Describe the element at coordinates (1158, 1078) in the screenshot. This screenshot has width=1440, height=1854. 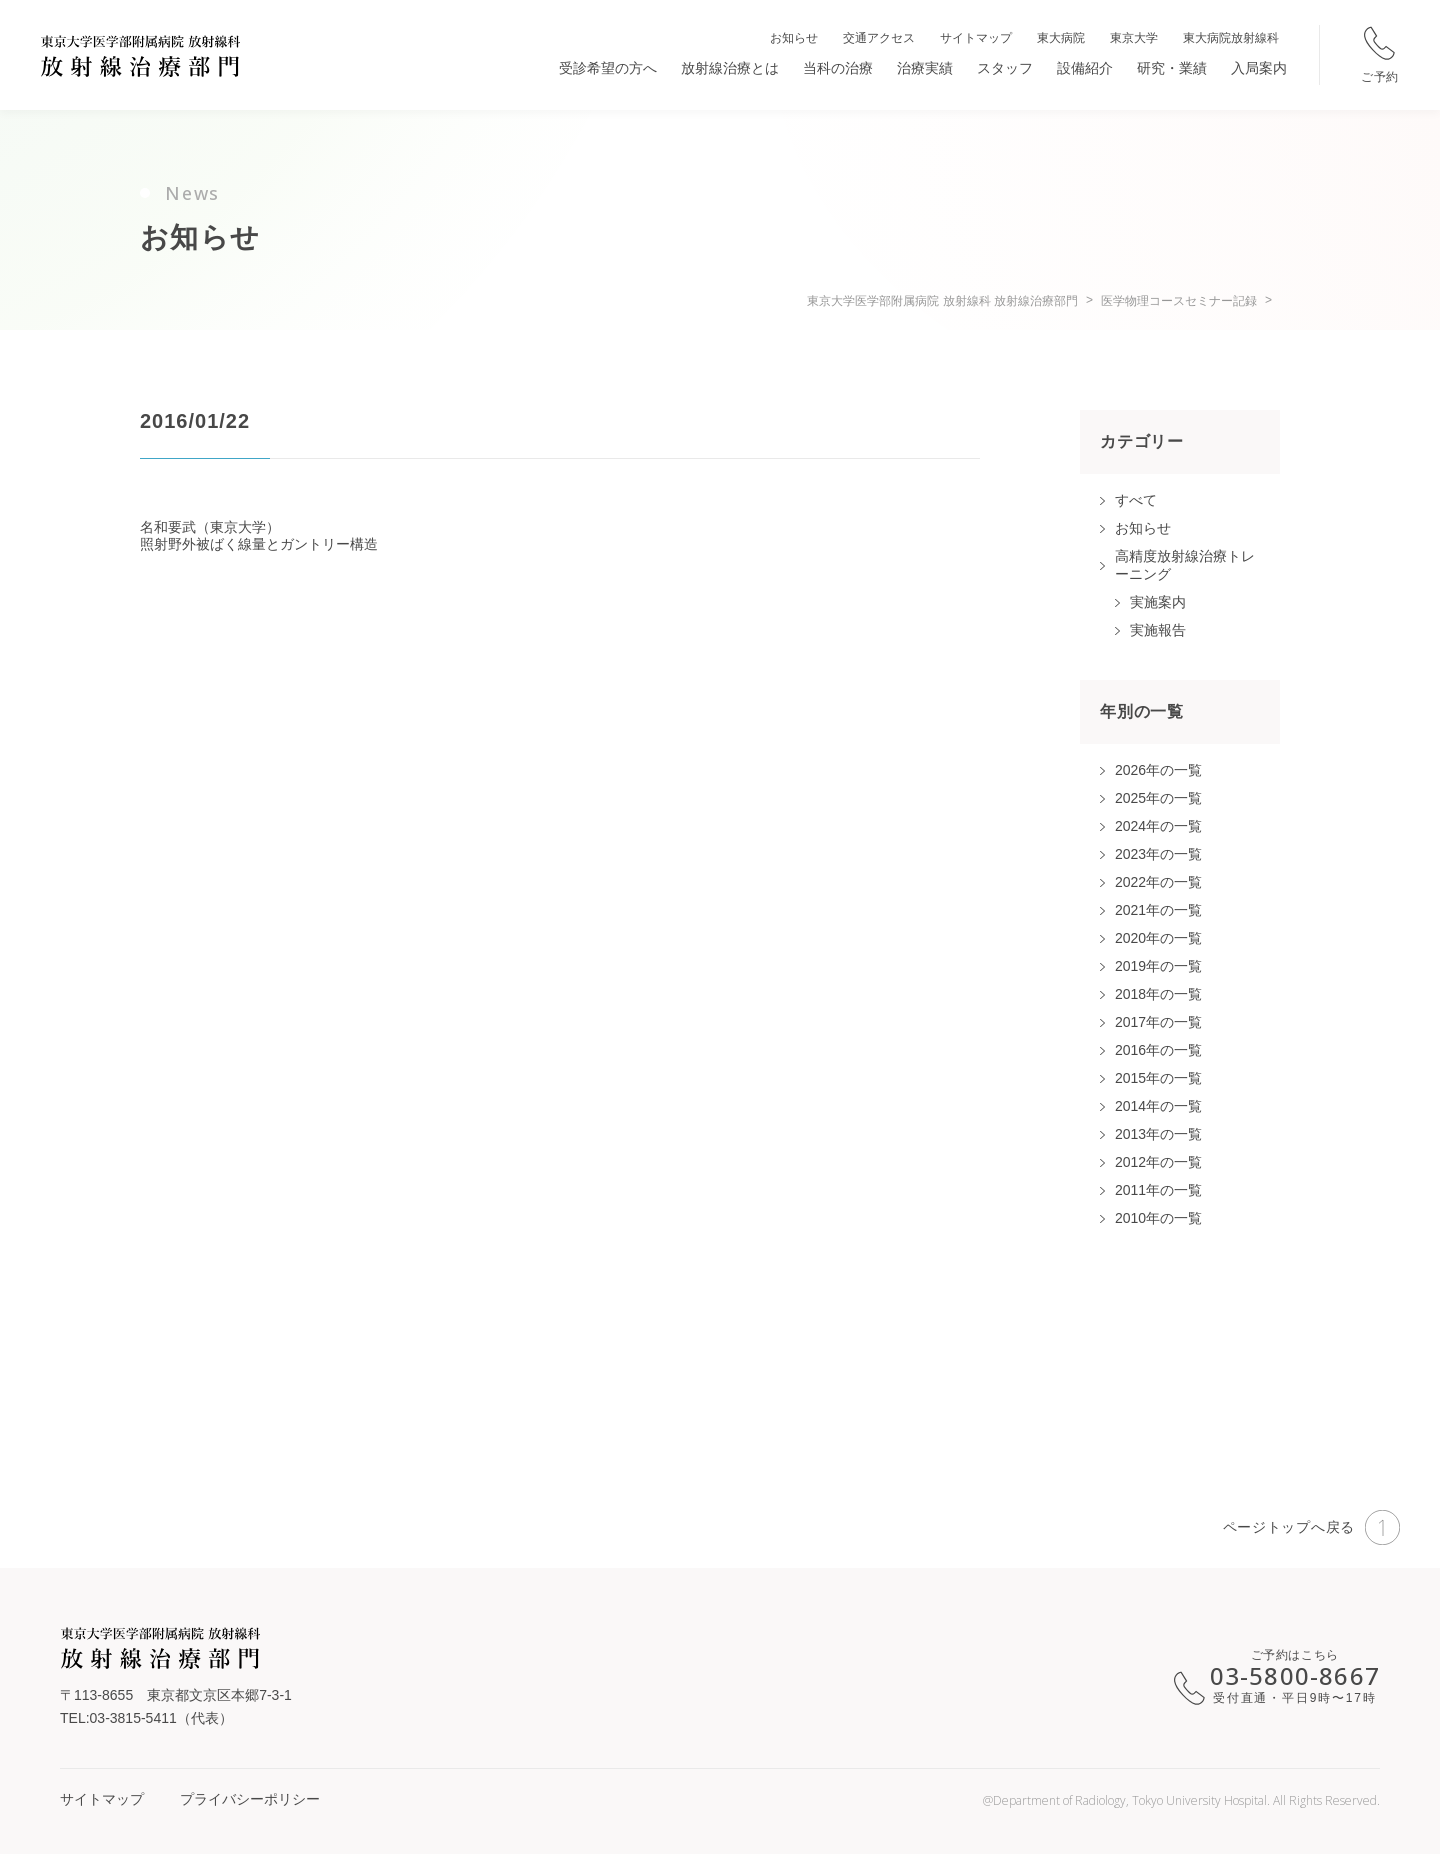
I see `2015年の一覧` at that location.